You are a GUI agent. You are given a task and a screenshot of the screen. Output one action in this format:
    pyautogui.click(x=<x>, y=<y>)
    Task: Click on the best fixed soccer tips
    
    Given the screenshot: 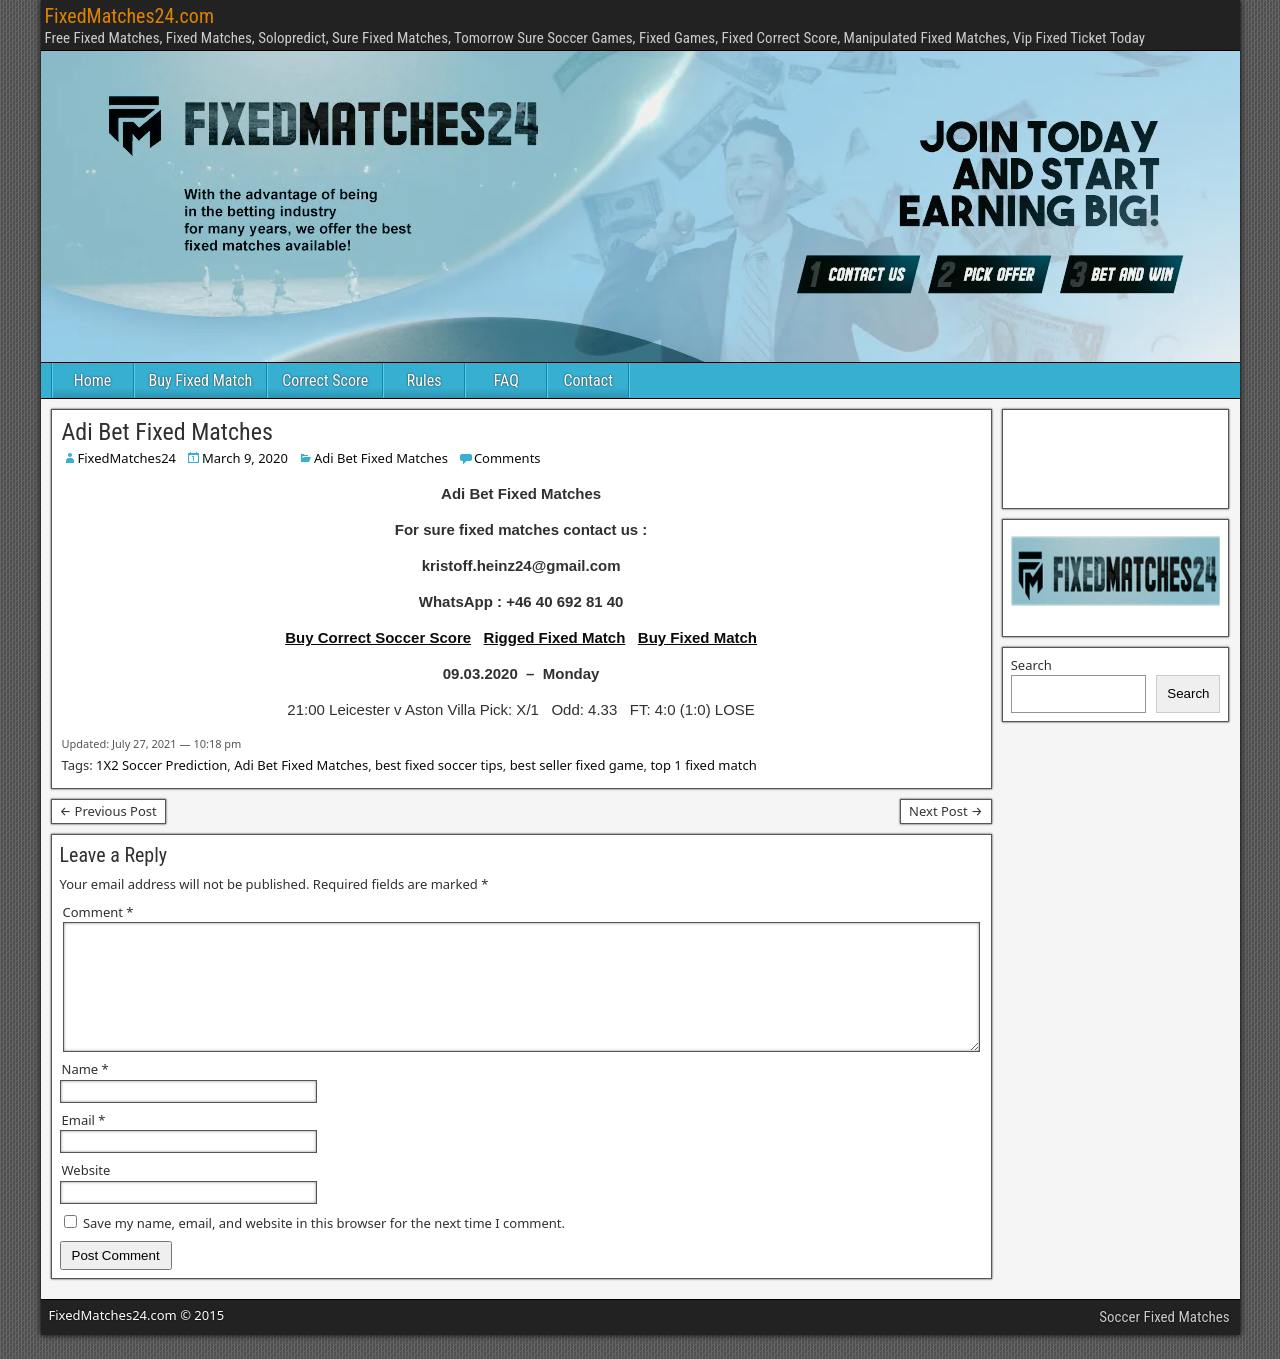 What is the action you would take?
    pyautogui.click(x=439, y=765)
    